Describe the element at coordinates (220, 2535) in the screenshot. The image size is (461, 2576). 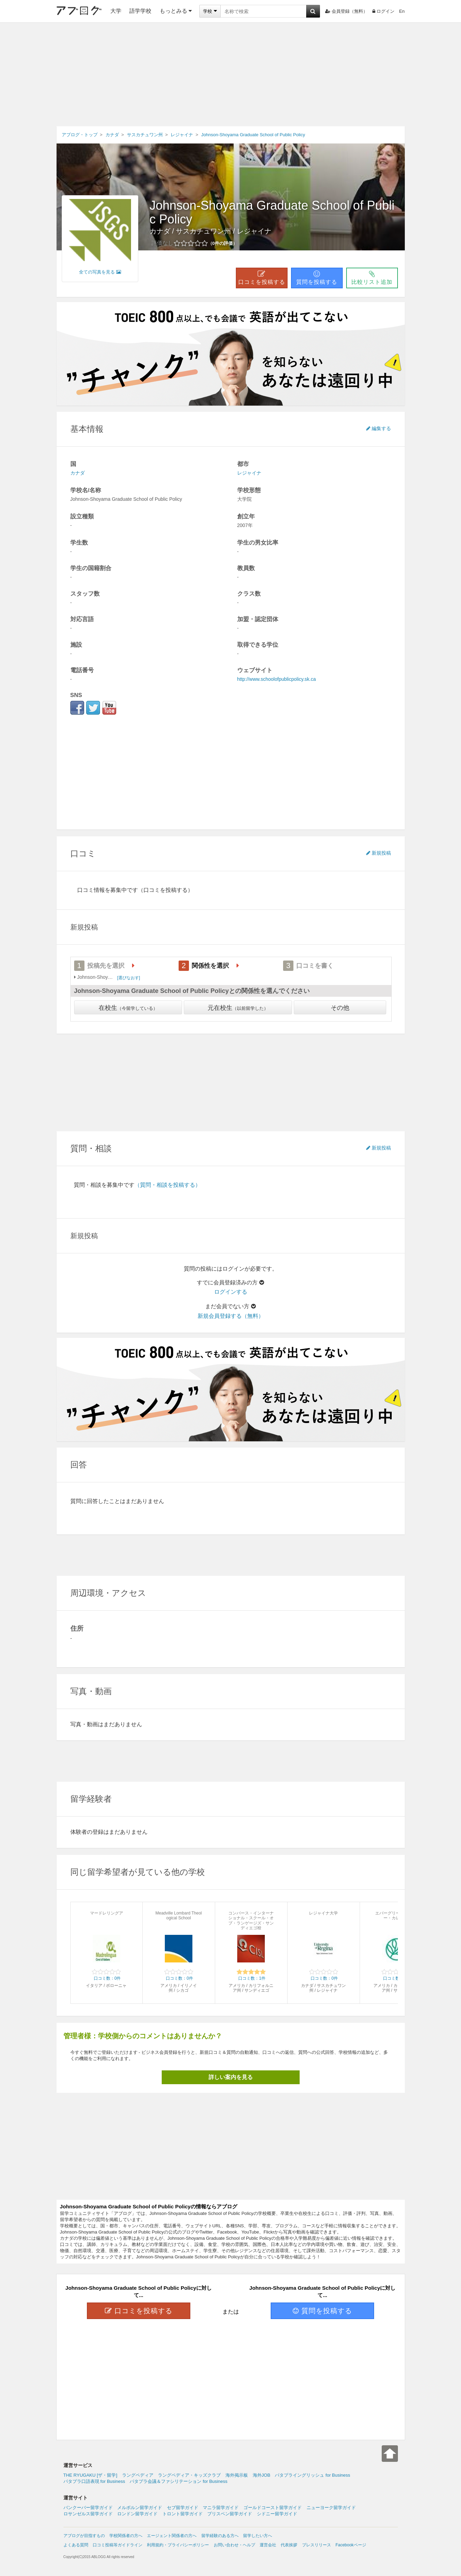
I see `留学経験のある方へ` at that location.